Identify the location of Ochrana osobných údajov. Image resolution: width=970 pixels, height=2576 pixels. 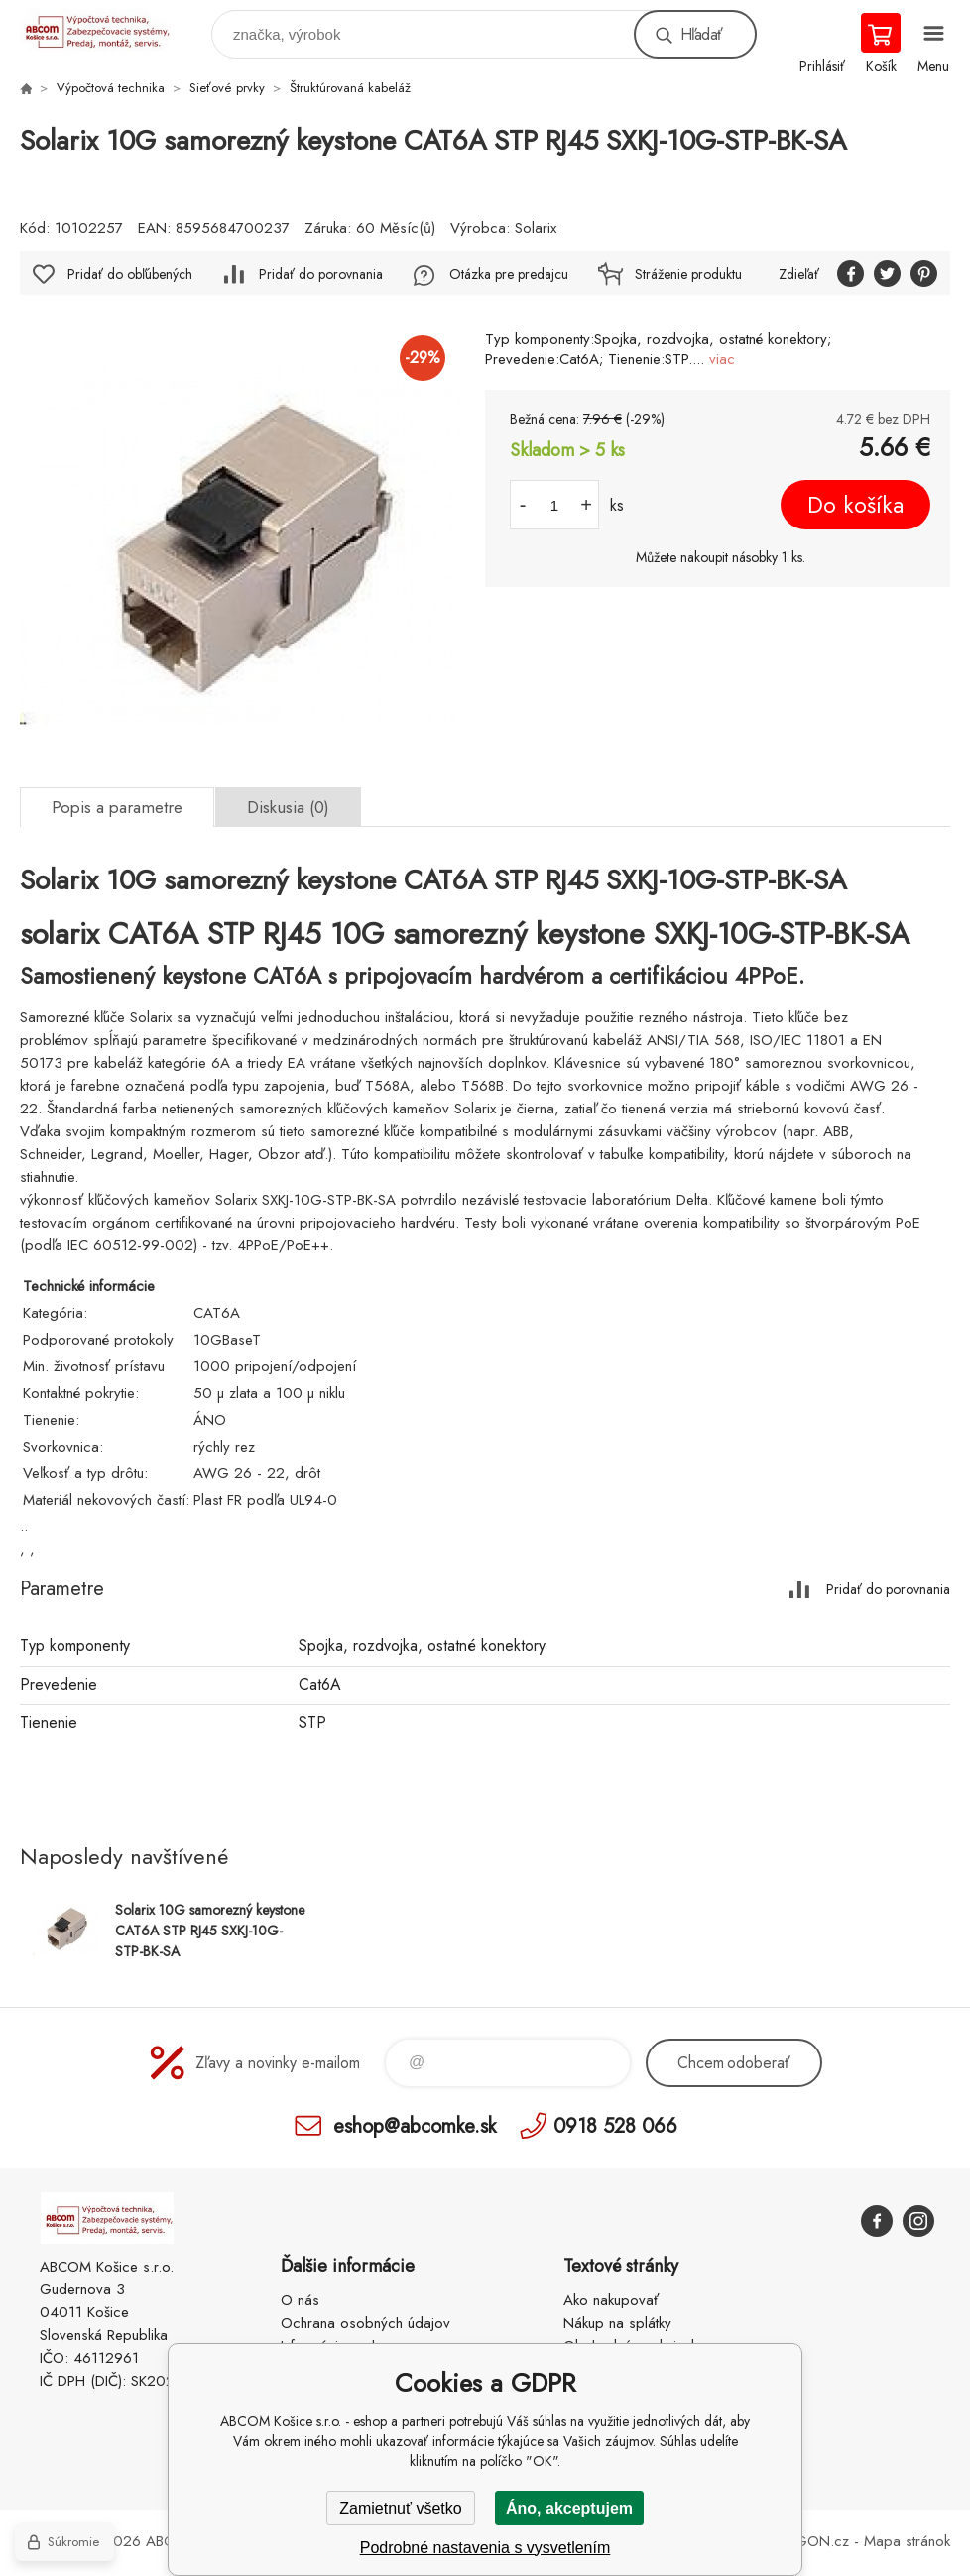
(365, 2323).